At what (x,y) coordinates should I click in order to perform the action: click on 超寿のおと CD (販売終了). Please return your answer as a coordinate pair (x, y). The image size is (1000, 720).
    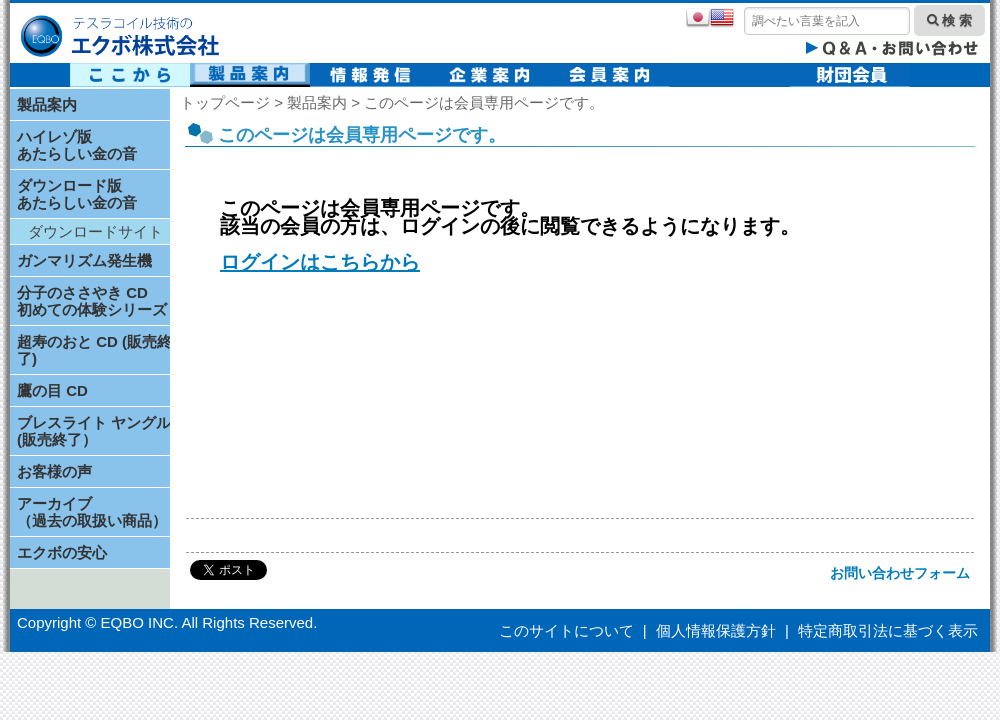
    Looking at the image, I should click on (94, 350).